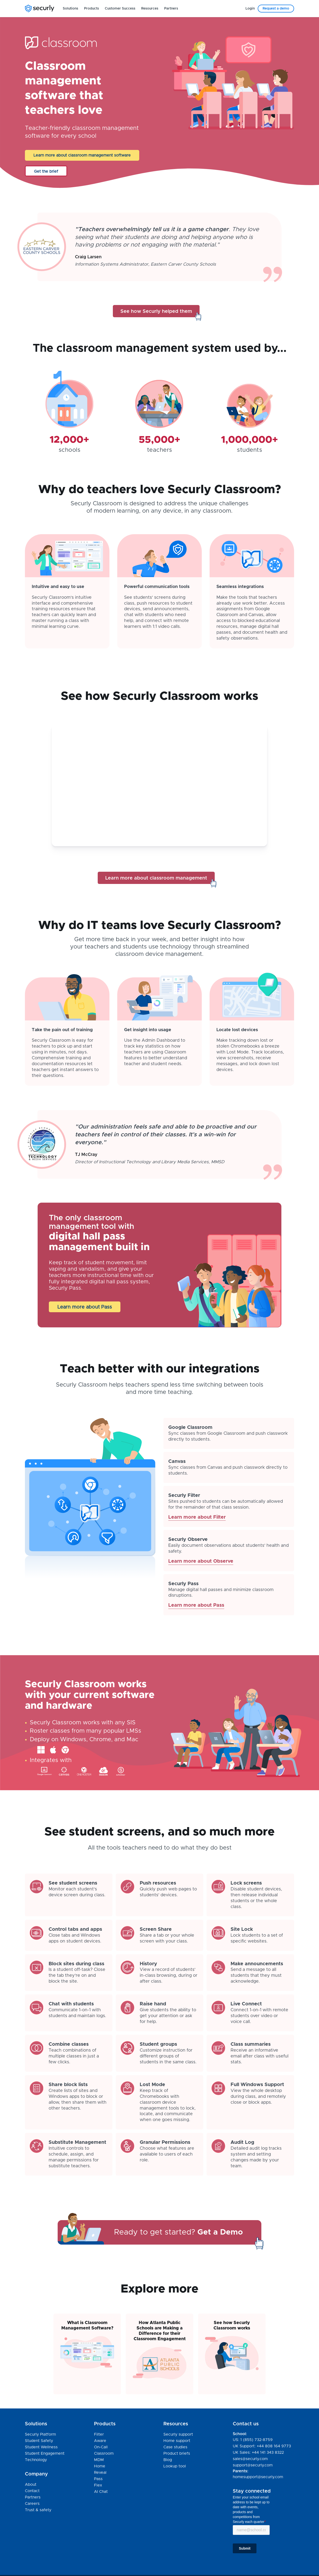 This screenshot has width=319, height=2576. Describe the element at coordinates (41, 2447) in the screenshot. I see `Student Wellness` at that location.